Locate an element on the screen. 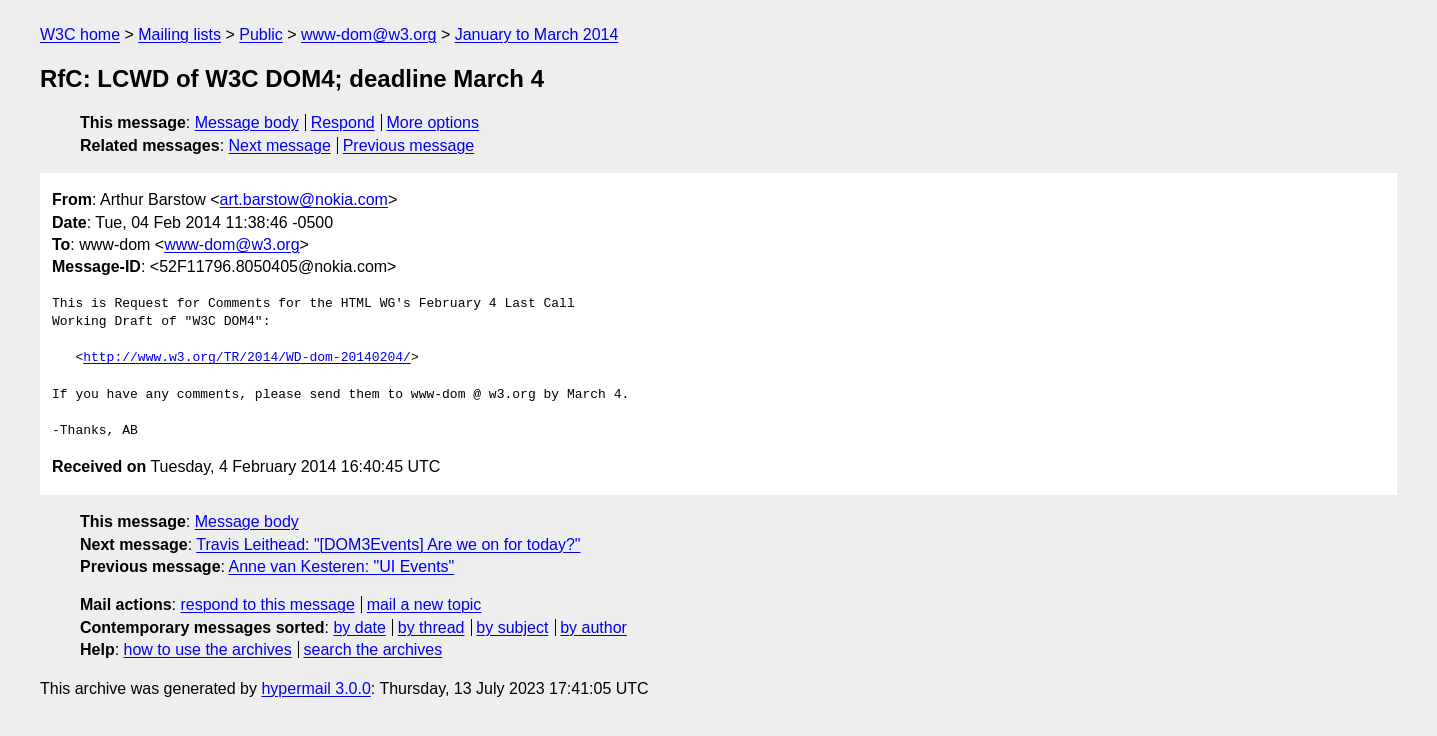  by author is located at coordinates (593, 627).